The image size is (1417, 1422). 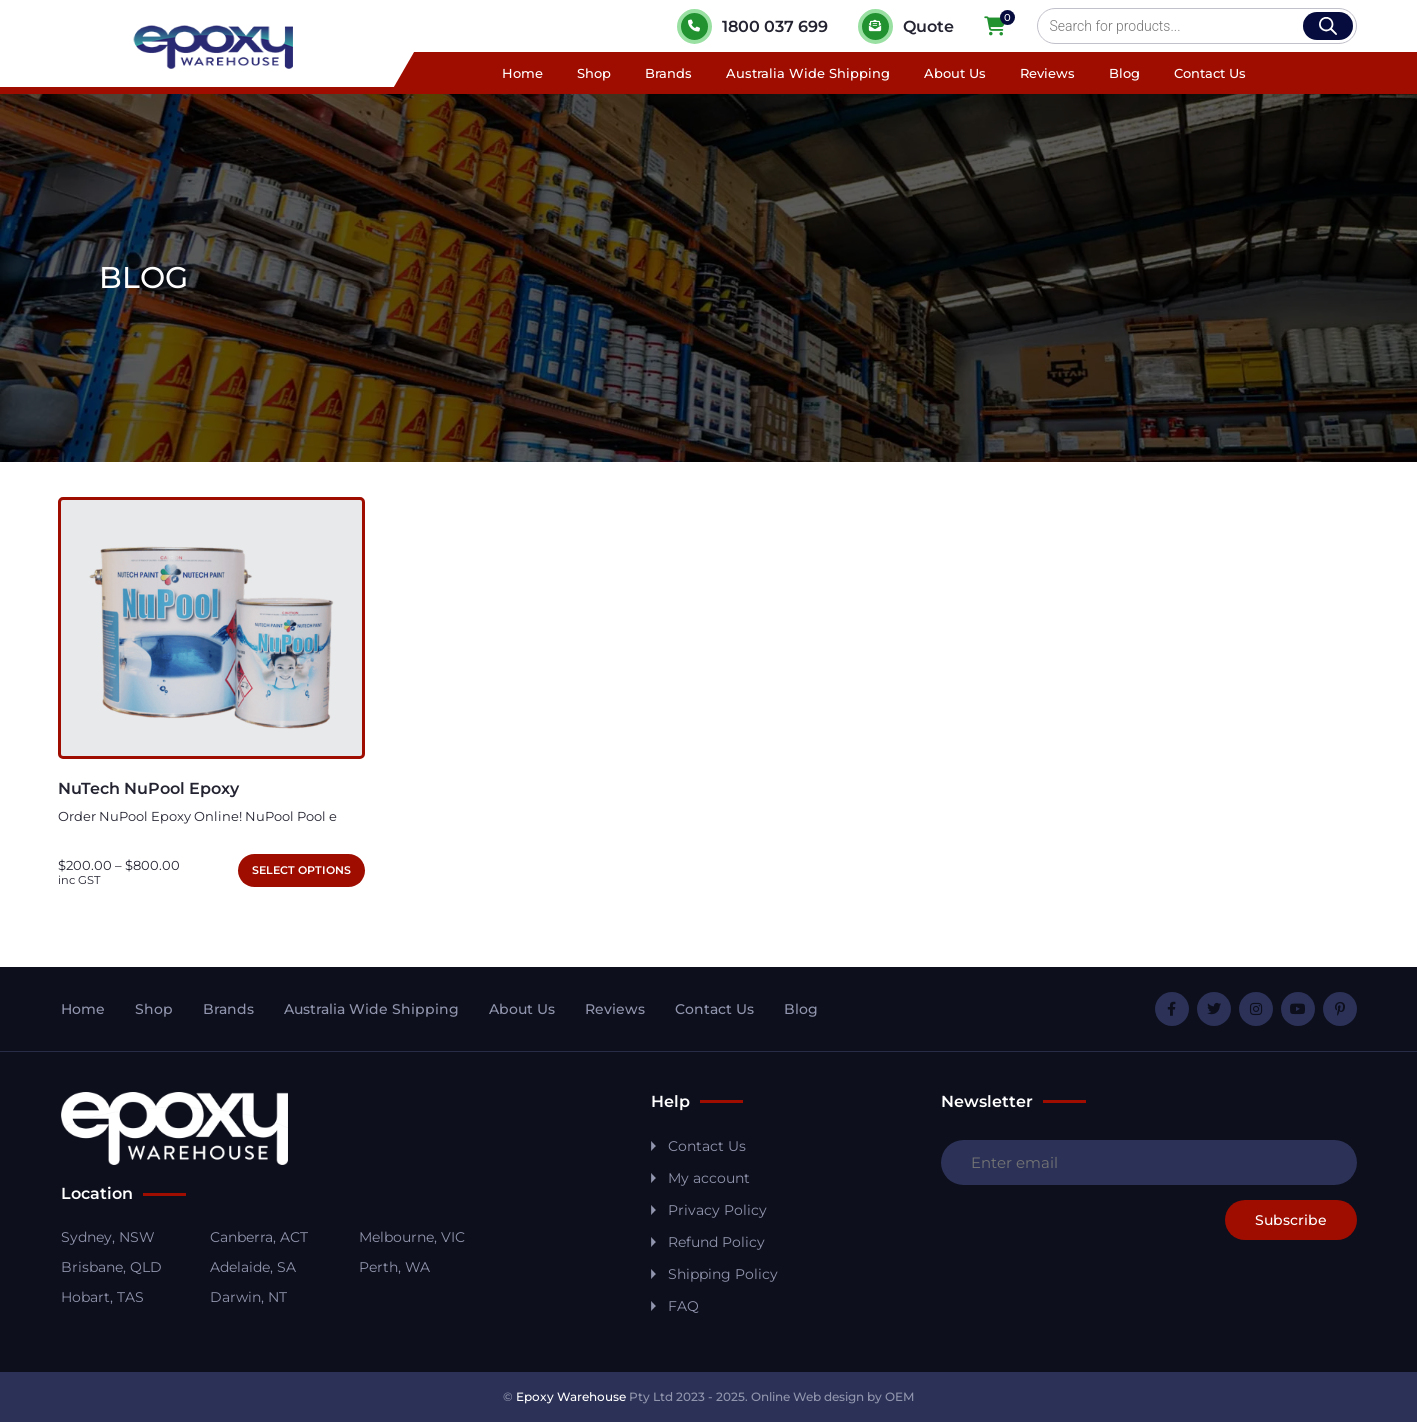 What do you see at coordinates (108, 1237) in the screenshot?
I see `Sydney, NSW` at bounding box center [108, 1237].